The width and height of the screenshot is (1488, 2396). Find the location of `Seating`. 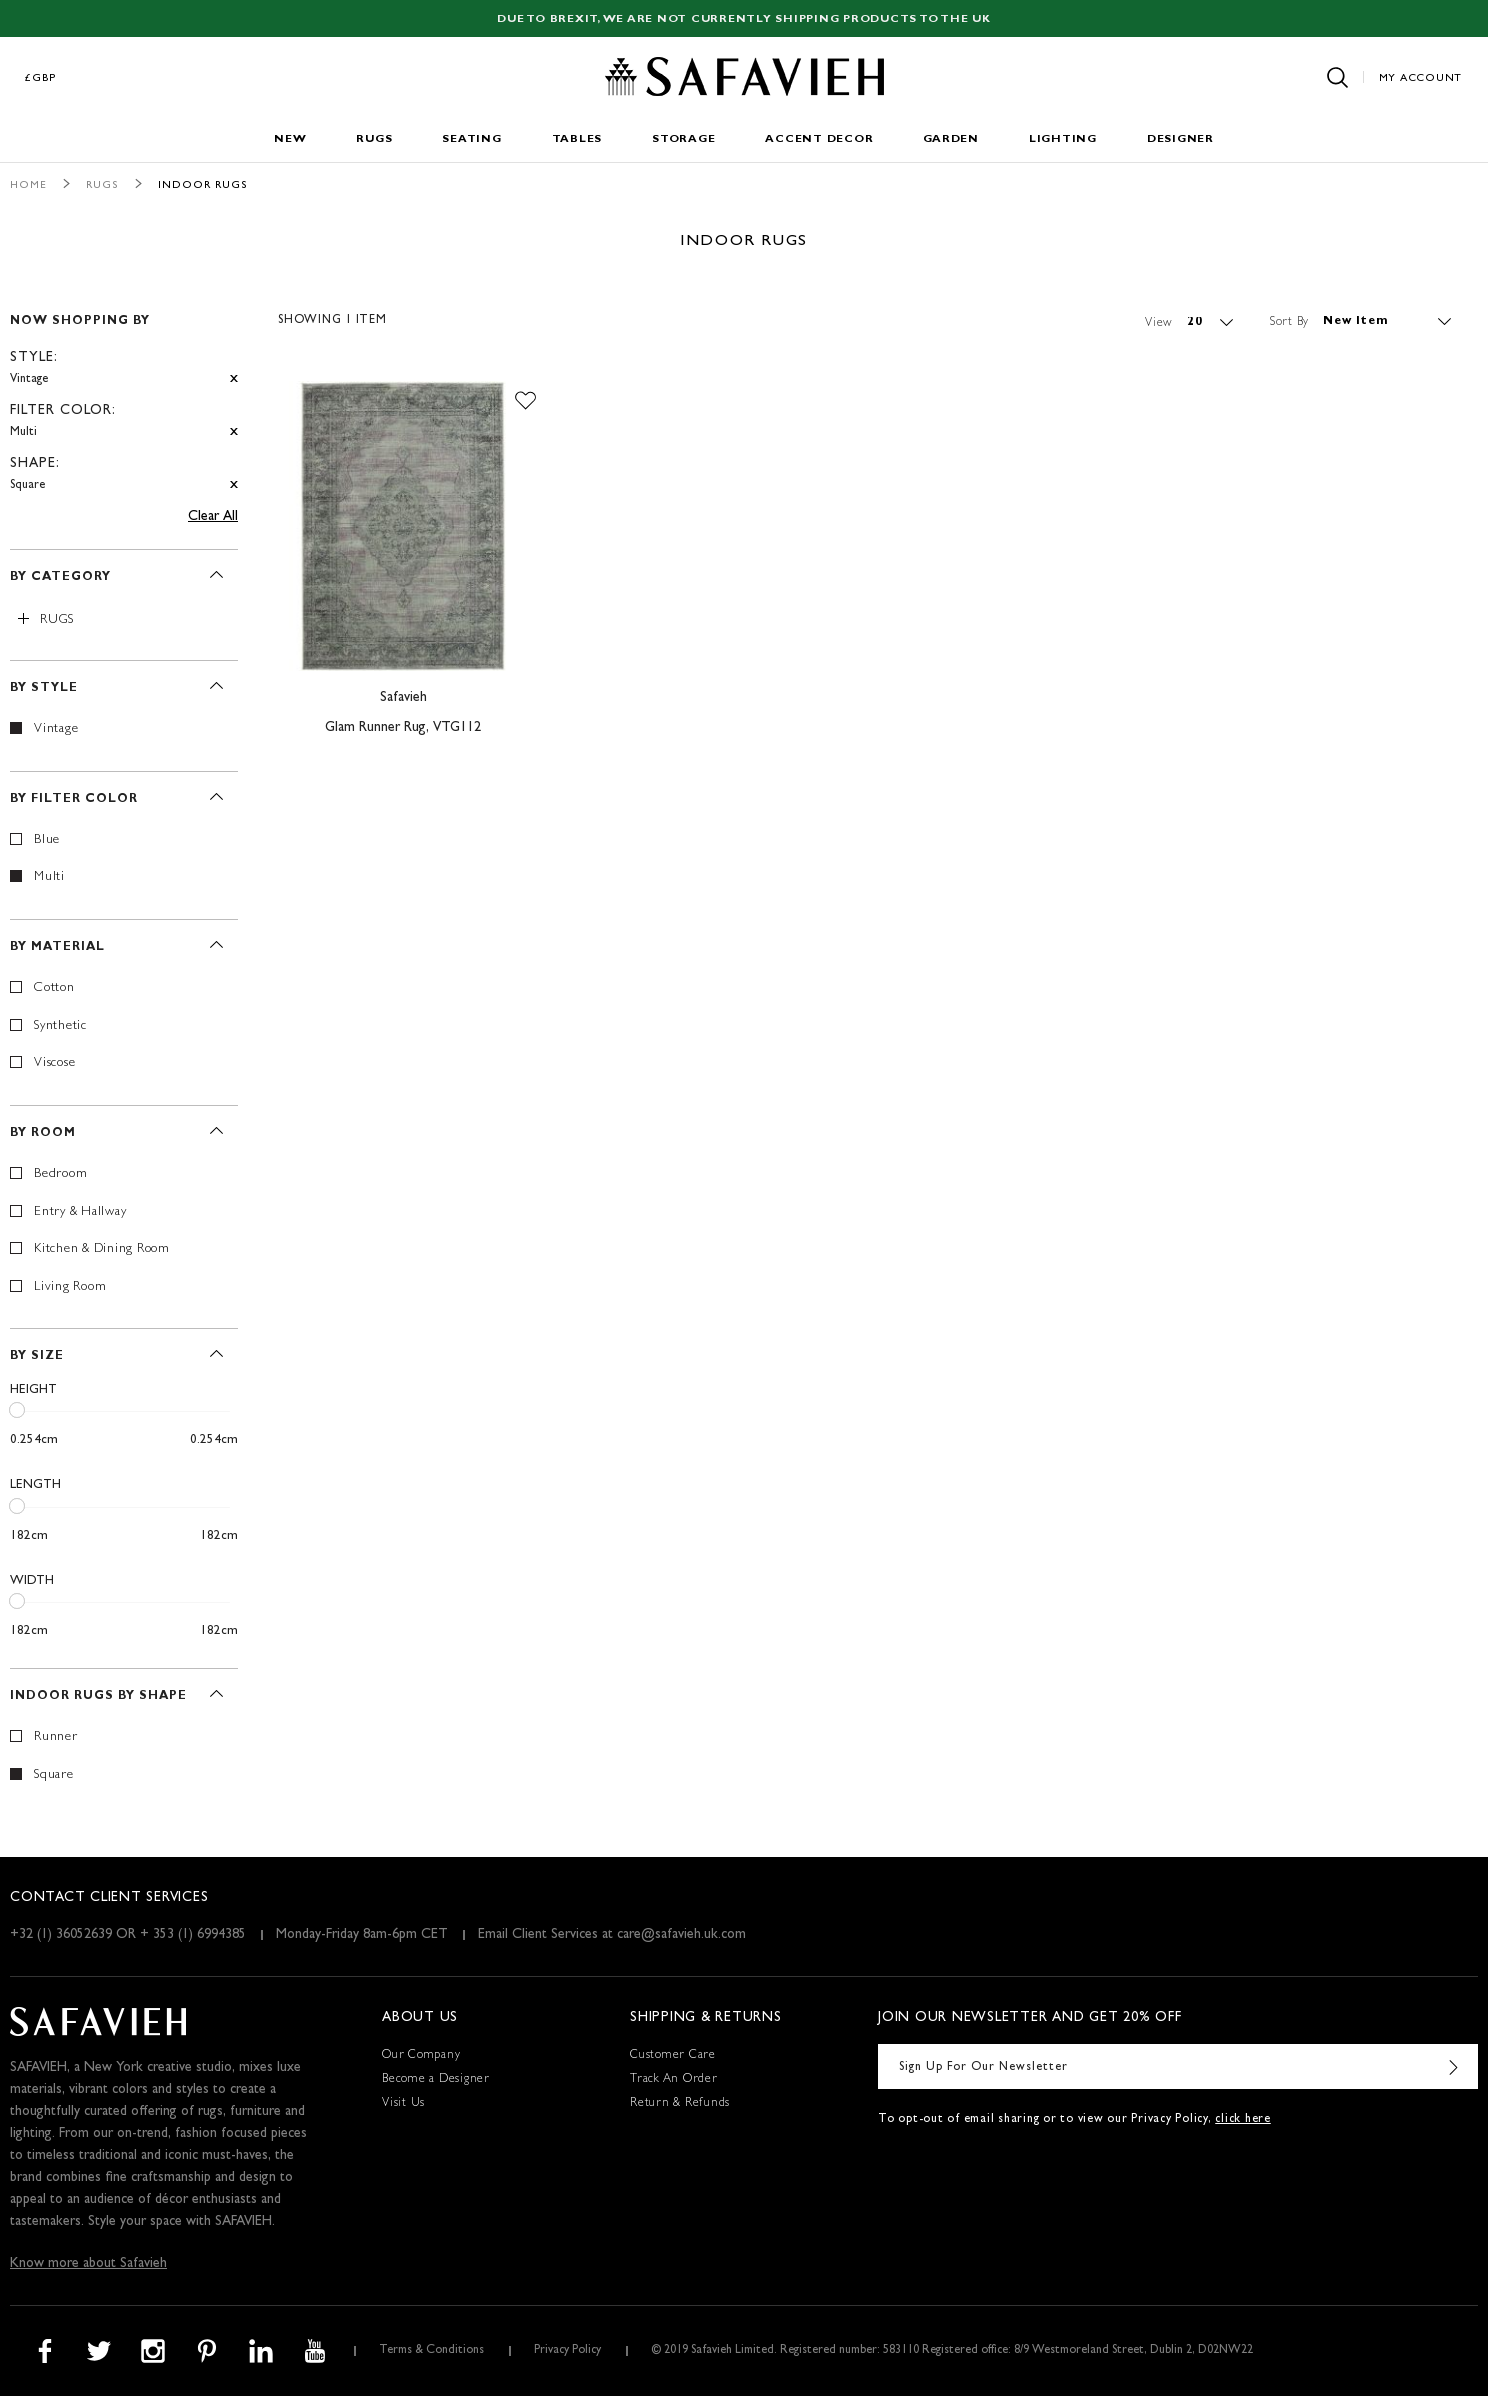

Seating is located at coordinates (471, 139).